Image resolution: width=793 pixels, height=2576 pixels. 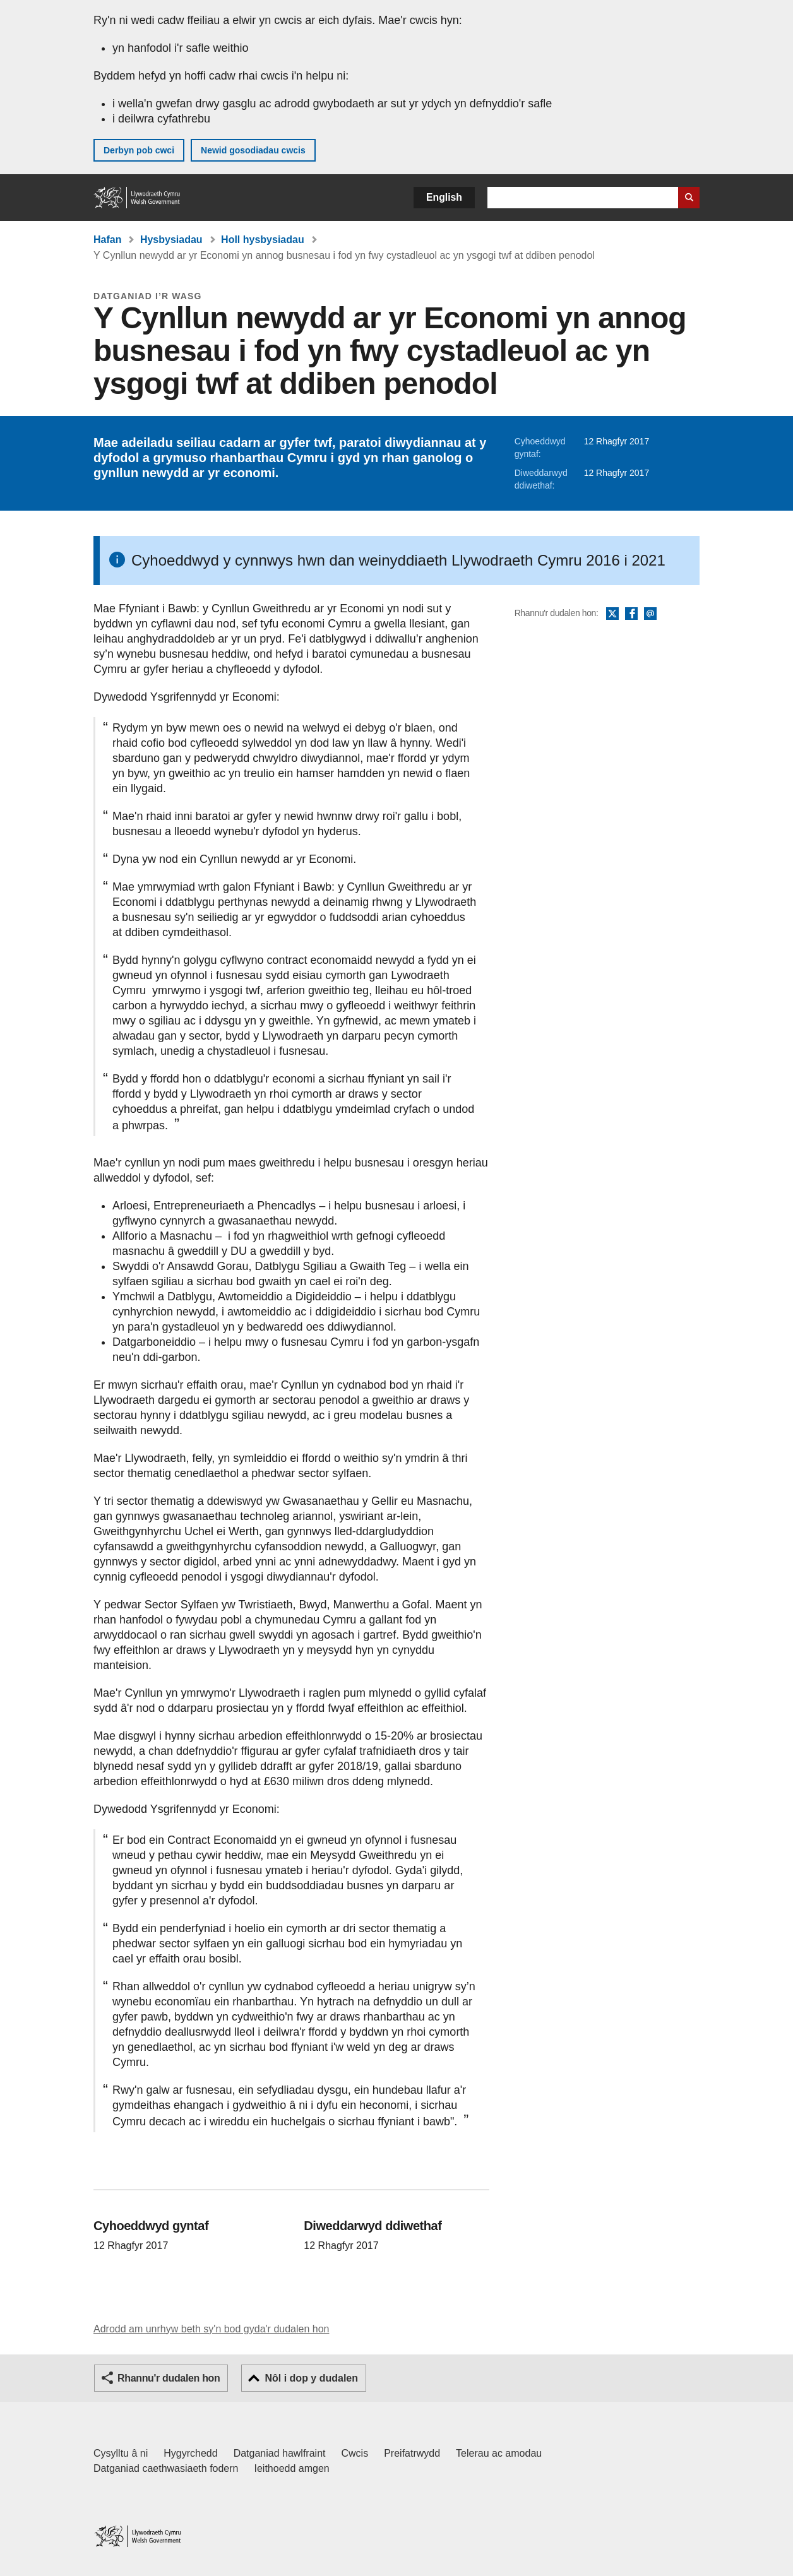 I want to click on Telerau ac amodau [Telerau ac amodau LLYW.CYMRU], so click(x=499, y=2453).